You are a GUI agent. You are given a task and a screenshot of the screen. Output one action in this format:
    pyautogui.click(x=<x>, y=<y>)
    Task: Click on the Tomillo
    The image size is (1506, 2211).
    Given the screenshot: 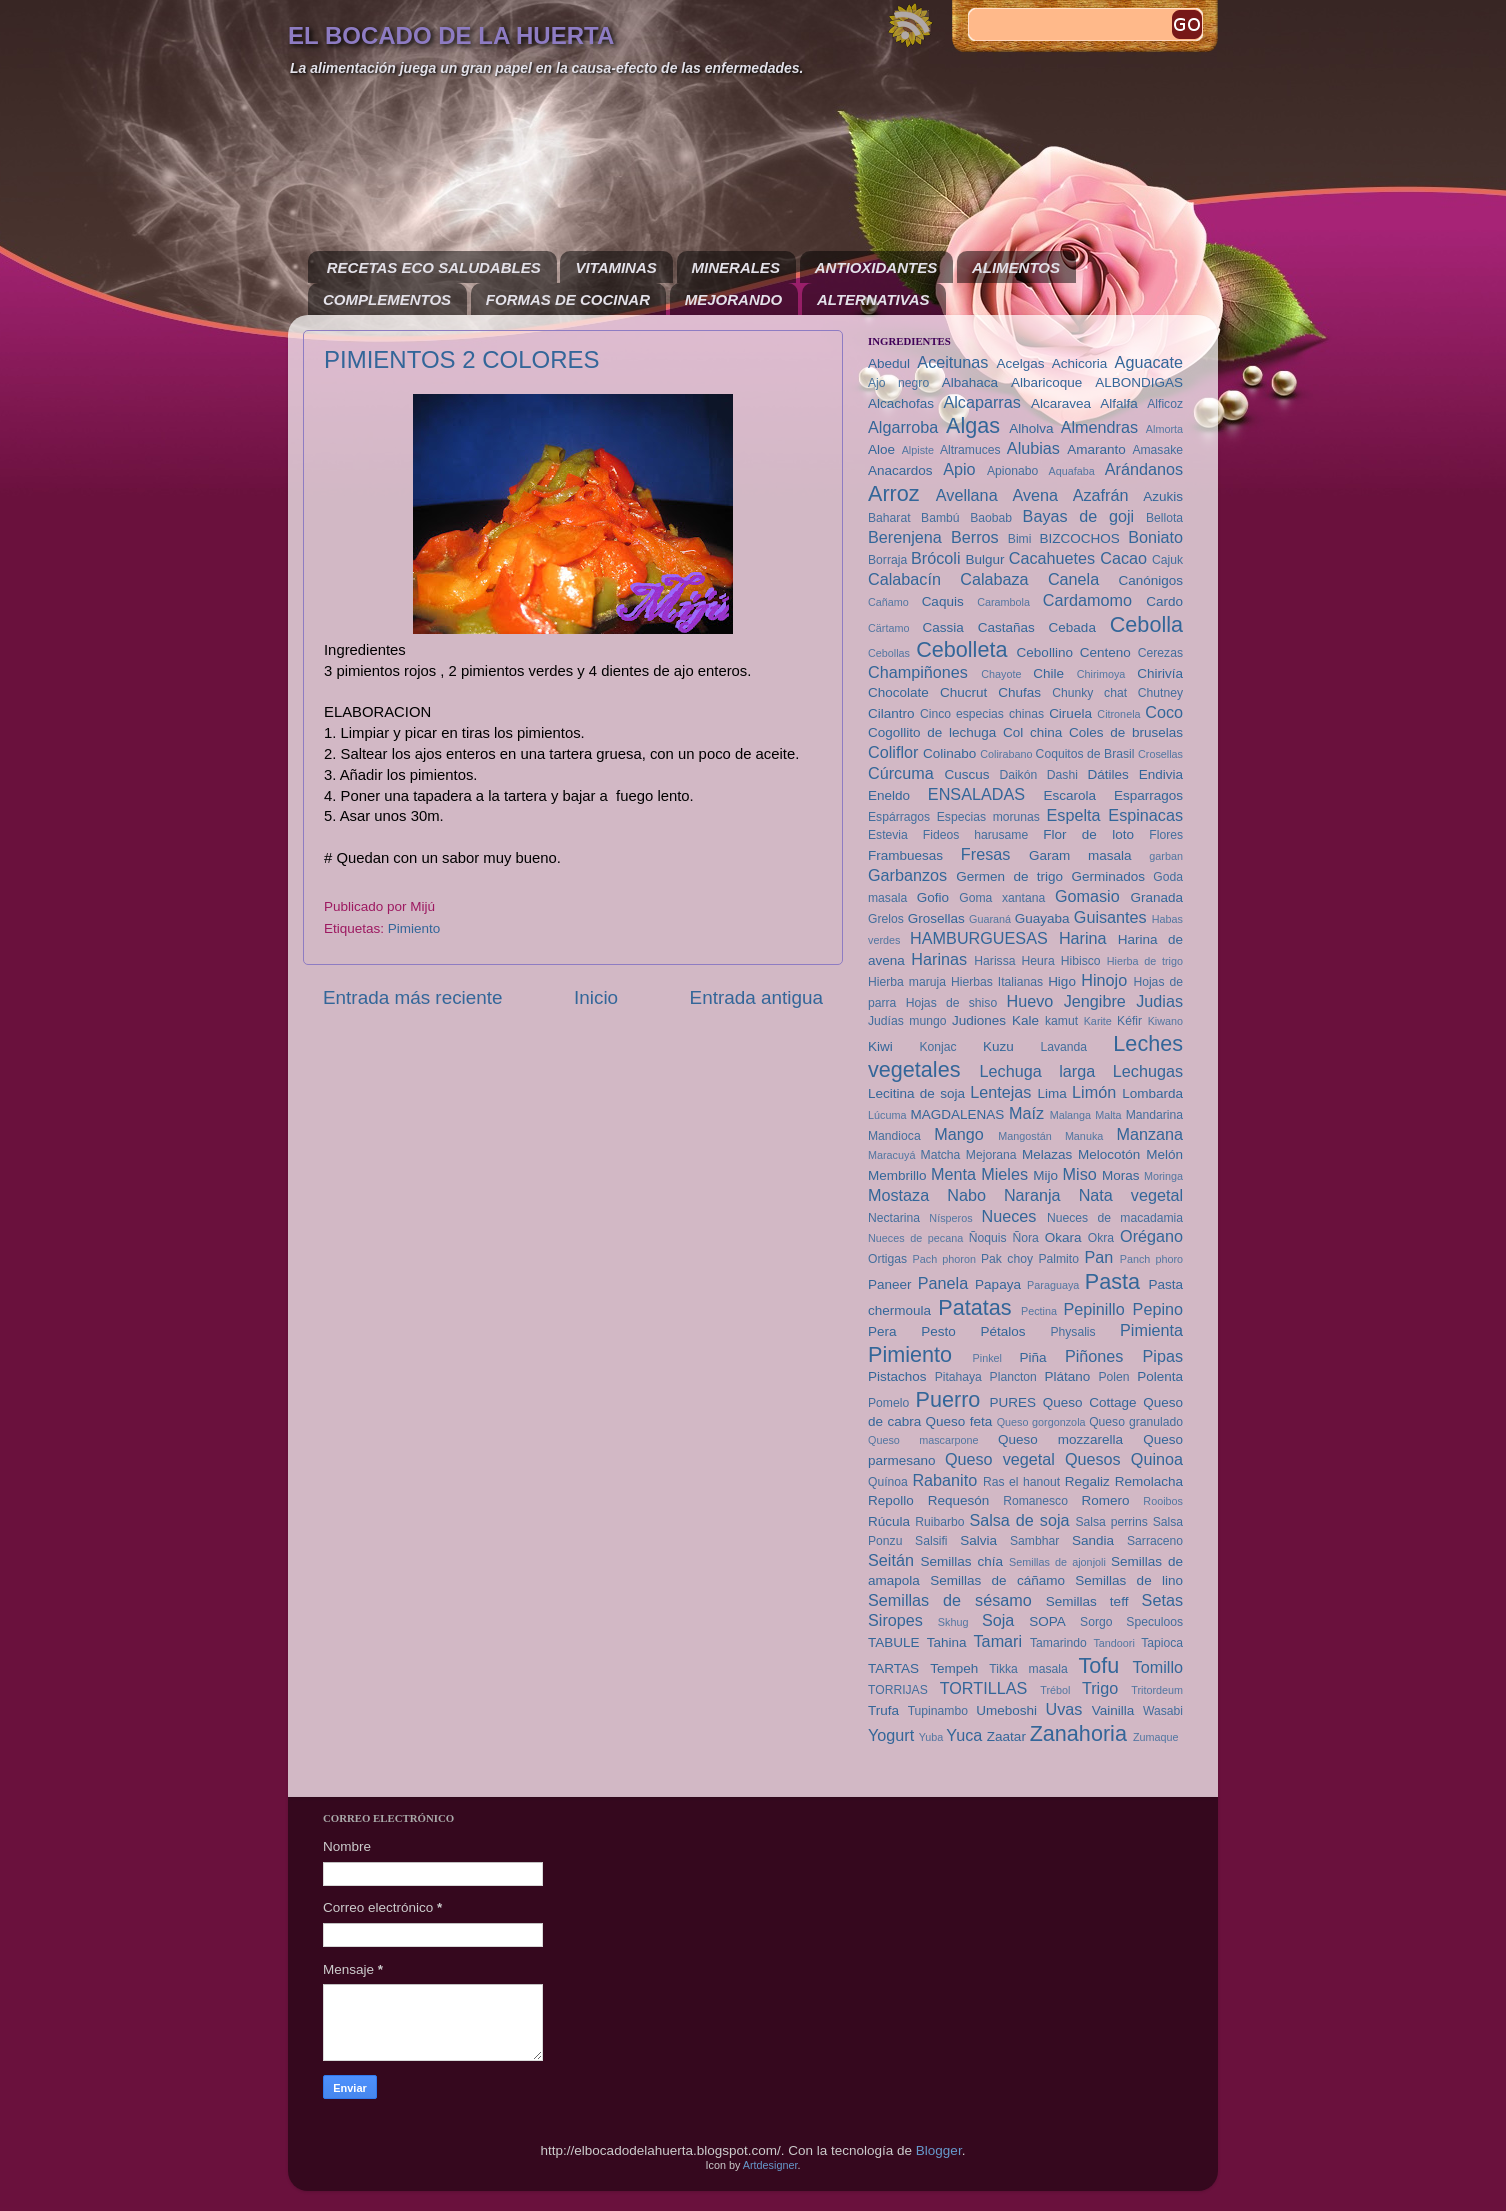 What is the action you would take?
    pyautogui.click(x=1158, y=1667)
    